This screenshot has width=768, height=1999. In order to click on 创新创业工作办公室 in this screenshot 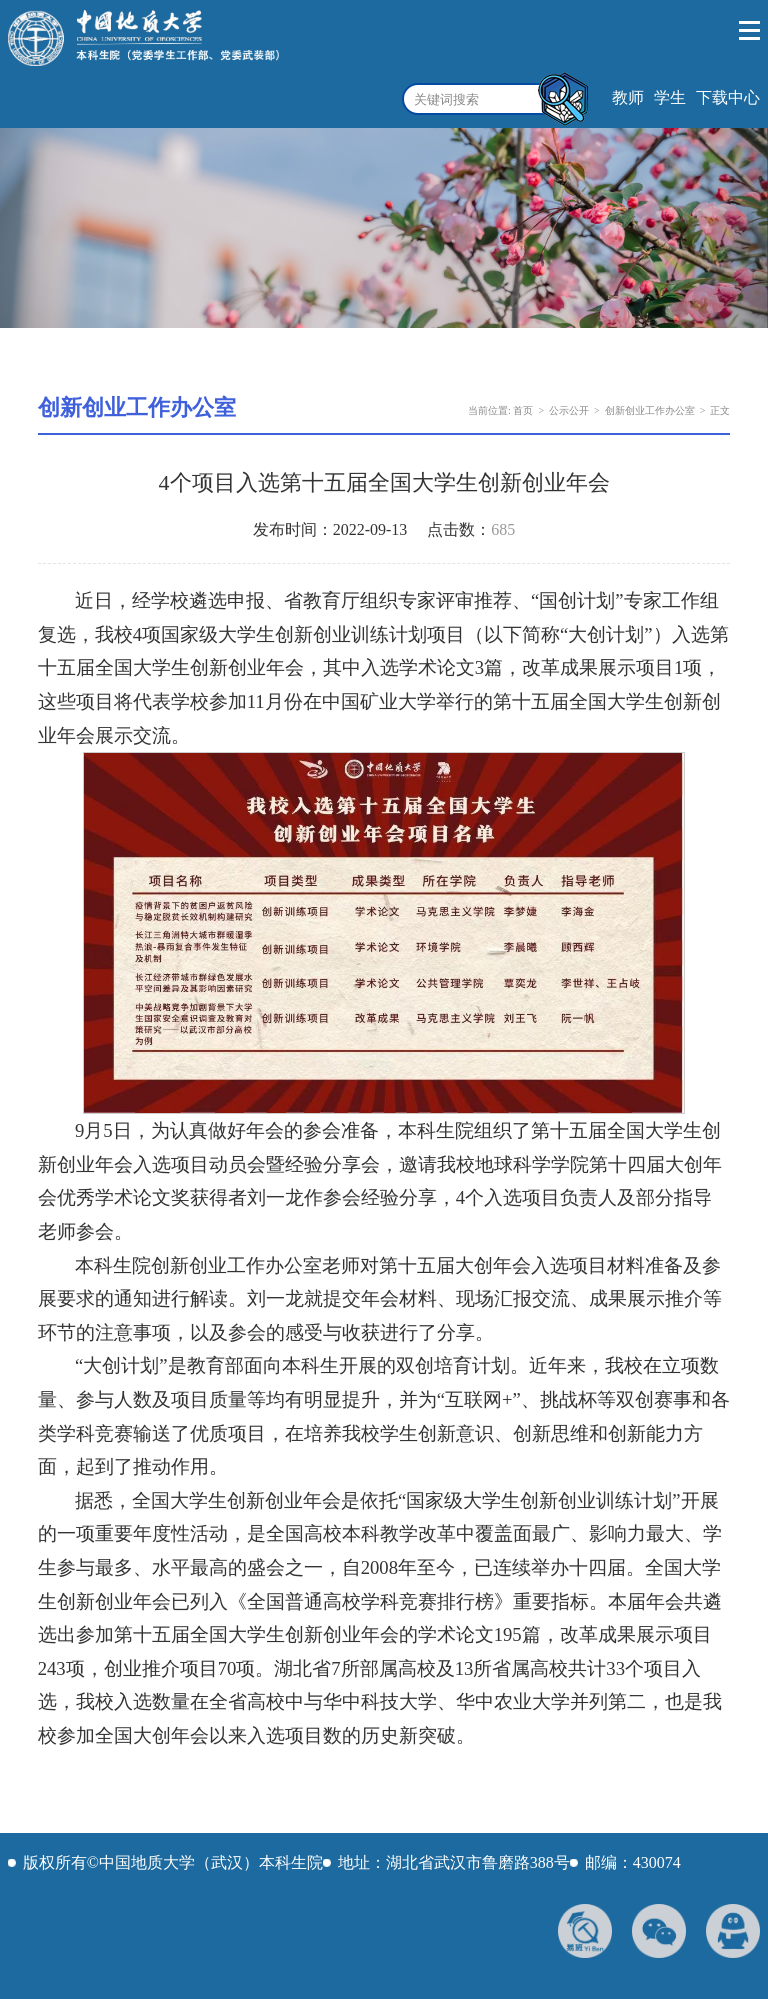, I will do `click(650, 410)`.